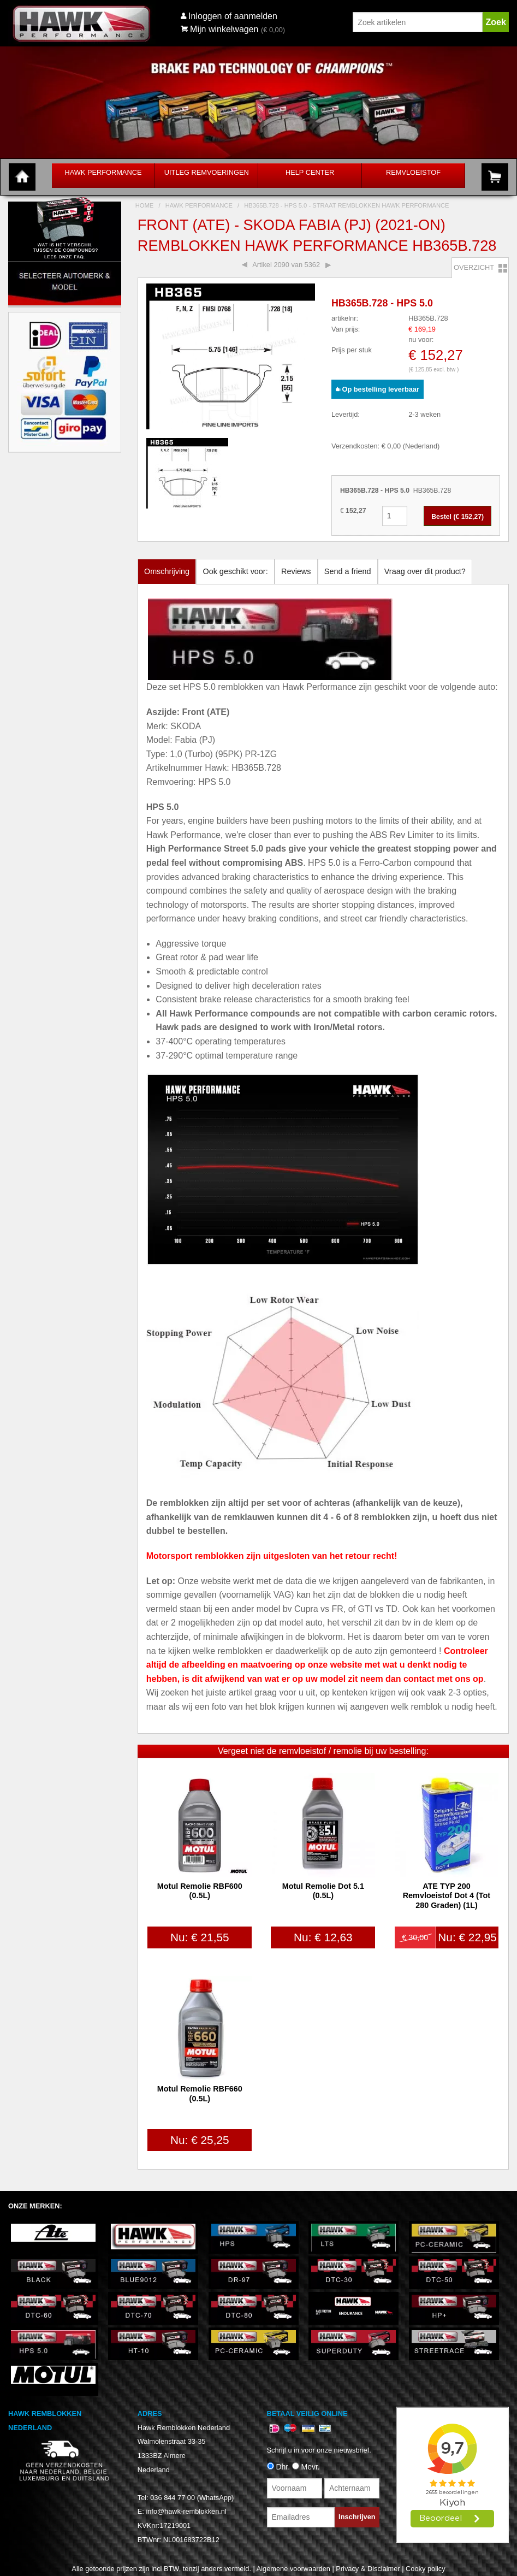 This screenshot has height=2576, width=517. What do you see at coordinates (166, 571) in the screenshot?
I see `Omschrijving` at bounding box center [166, 571].